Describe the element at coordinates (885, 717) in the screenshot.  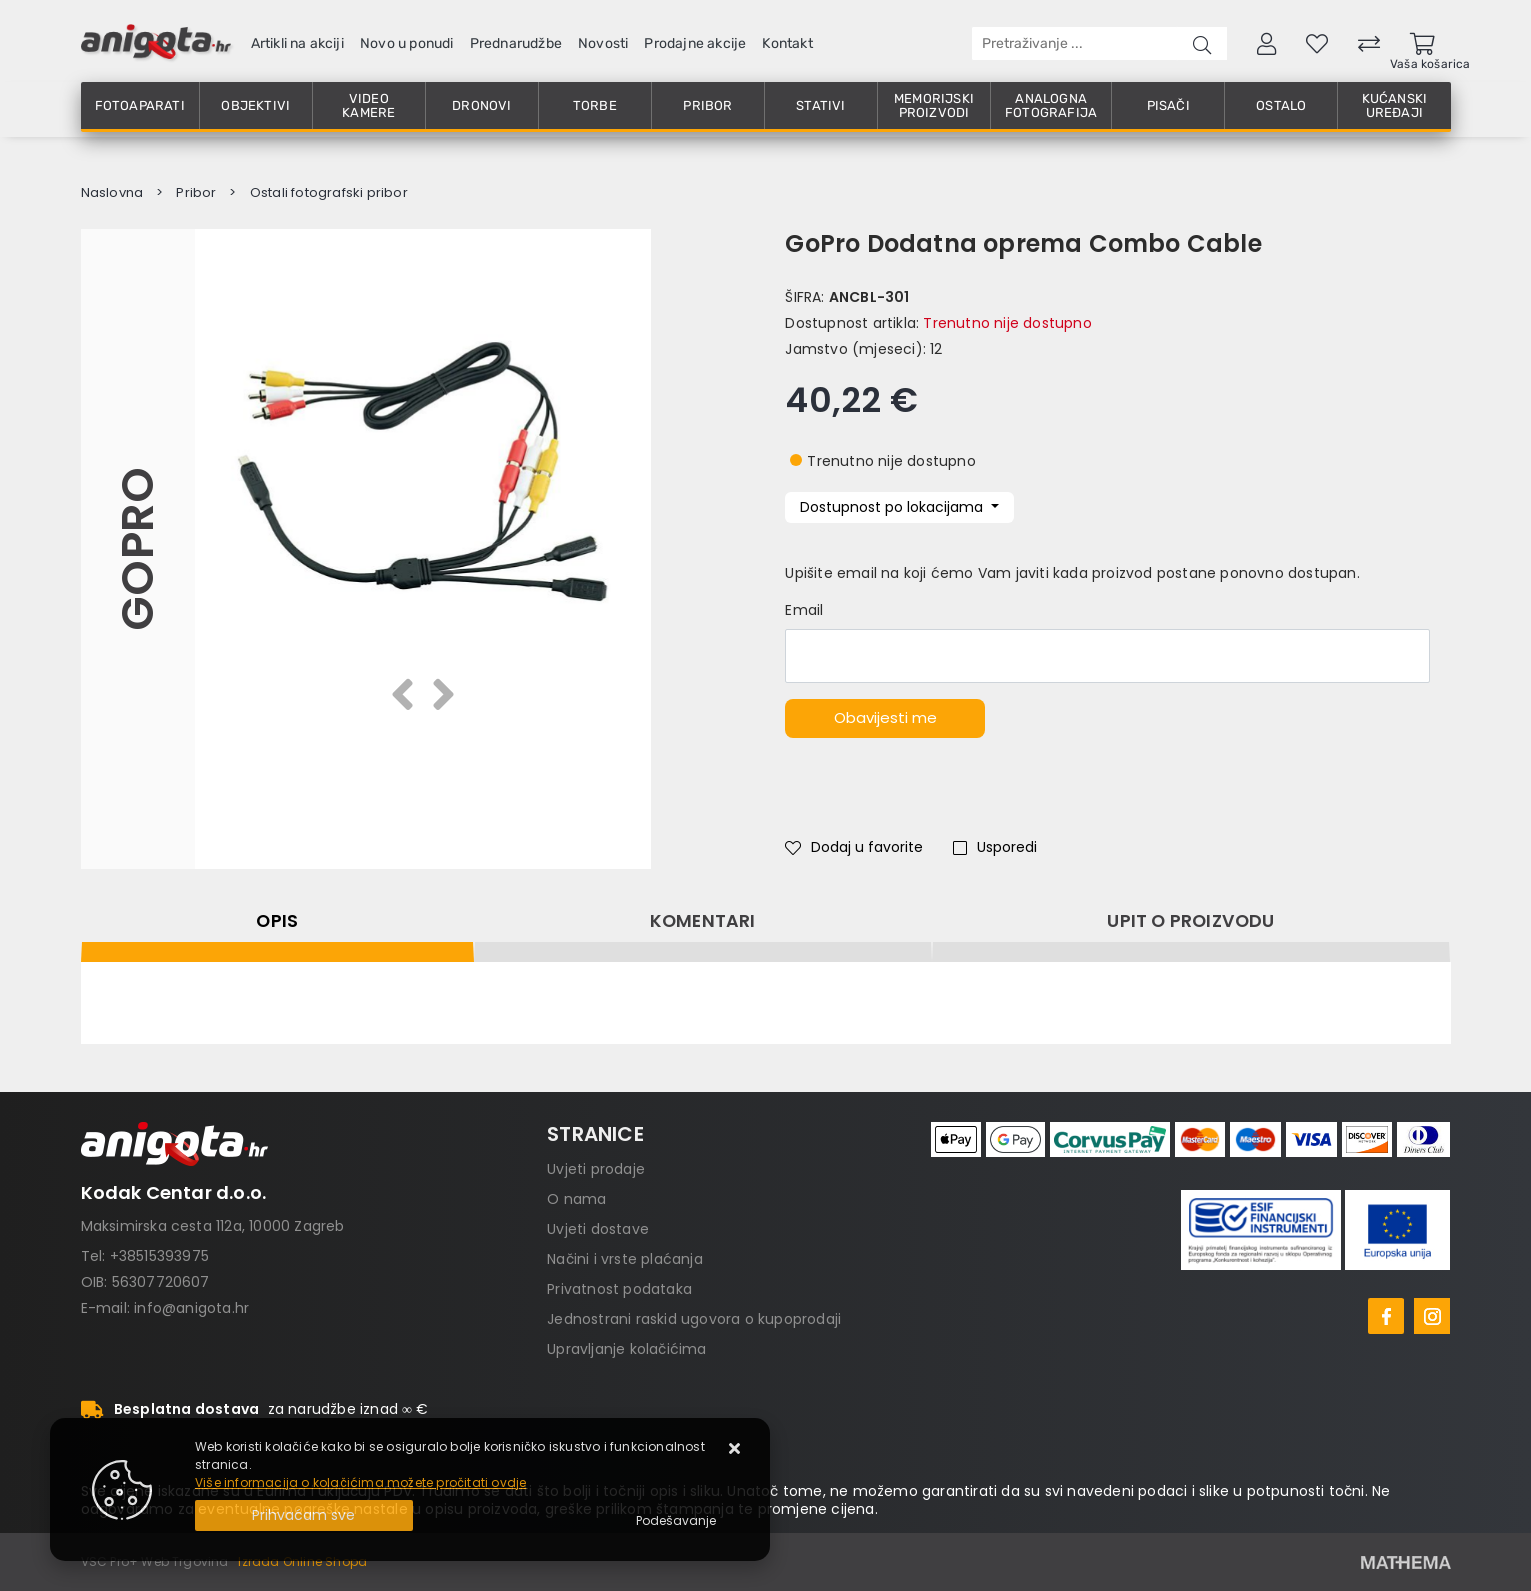
I see `Obavijesti me` at that location.